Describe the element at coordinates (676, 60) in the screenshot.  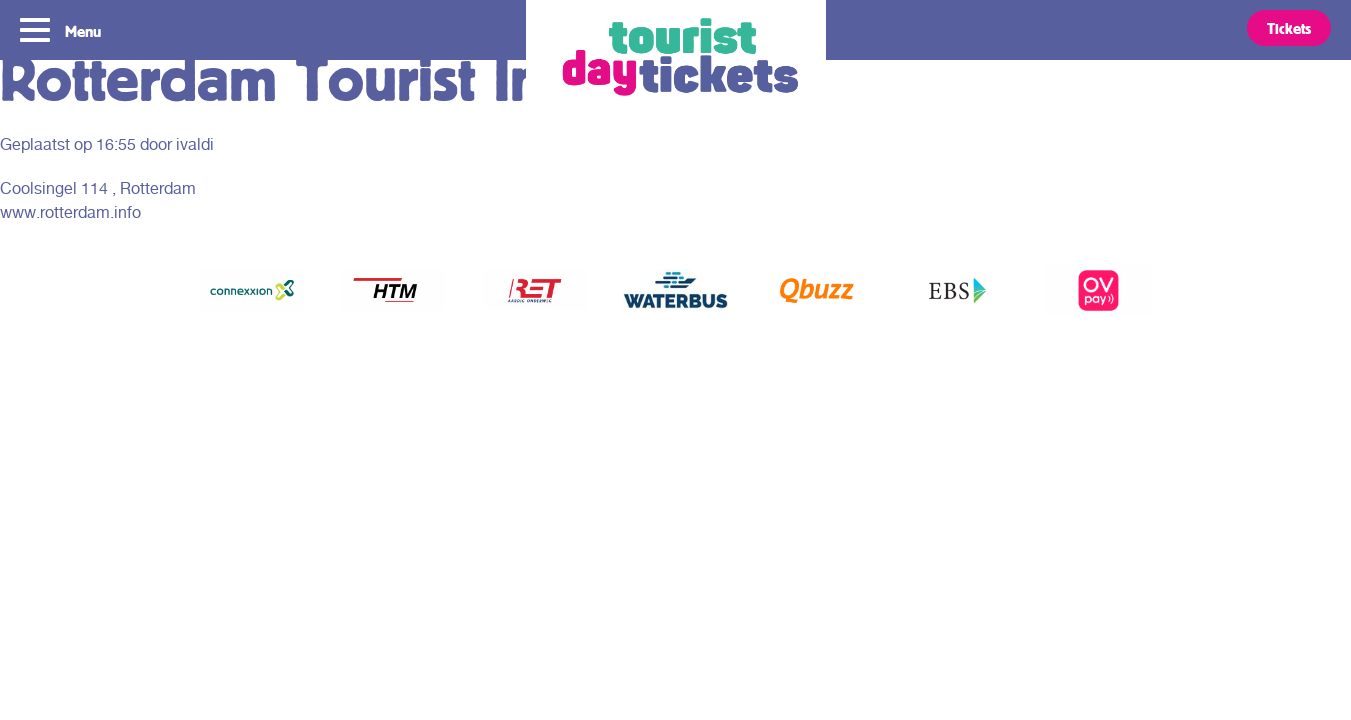
I see `Tourist Day Ticket` at that location.